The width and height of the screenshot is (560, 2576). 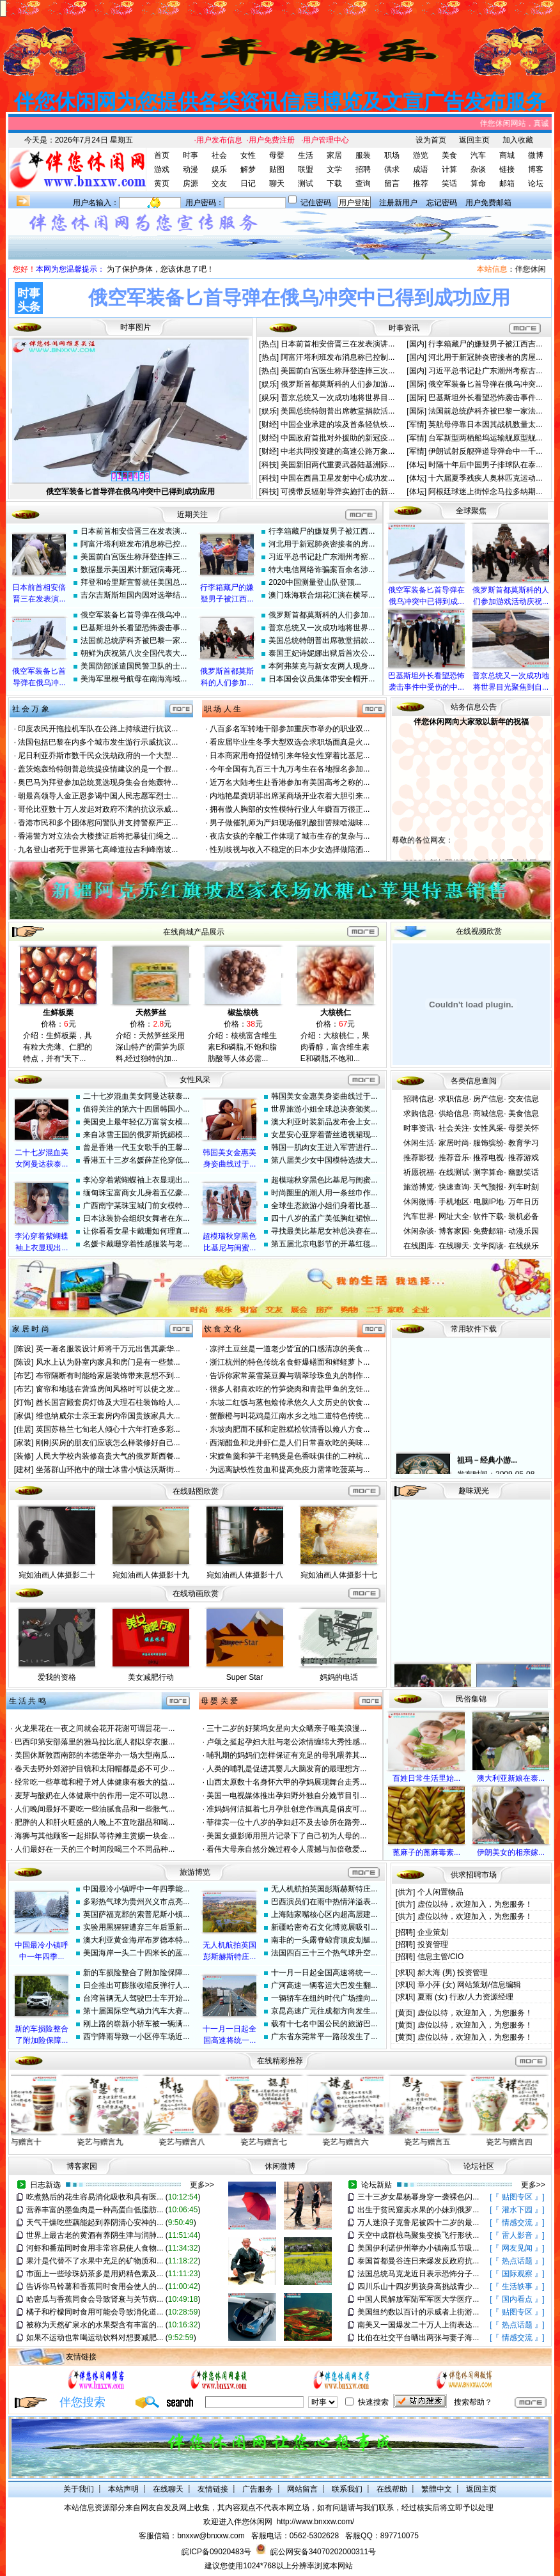 What do you see at coordinates (418, 1098) in the screenshot?
I see `招聘信息` at bounding box center [418, 1098].